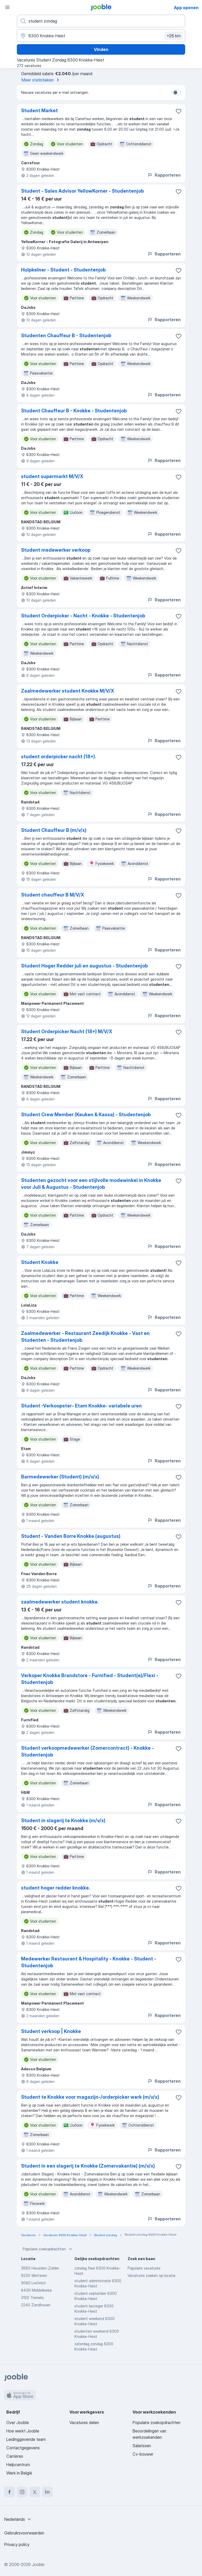 This screenshot has width=202, height=2576. What do you see at coordinates (7, 7) in the screenshot?
I see `[Menu]` at bounding box center [7, 7].